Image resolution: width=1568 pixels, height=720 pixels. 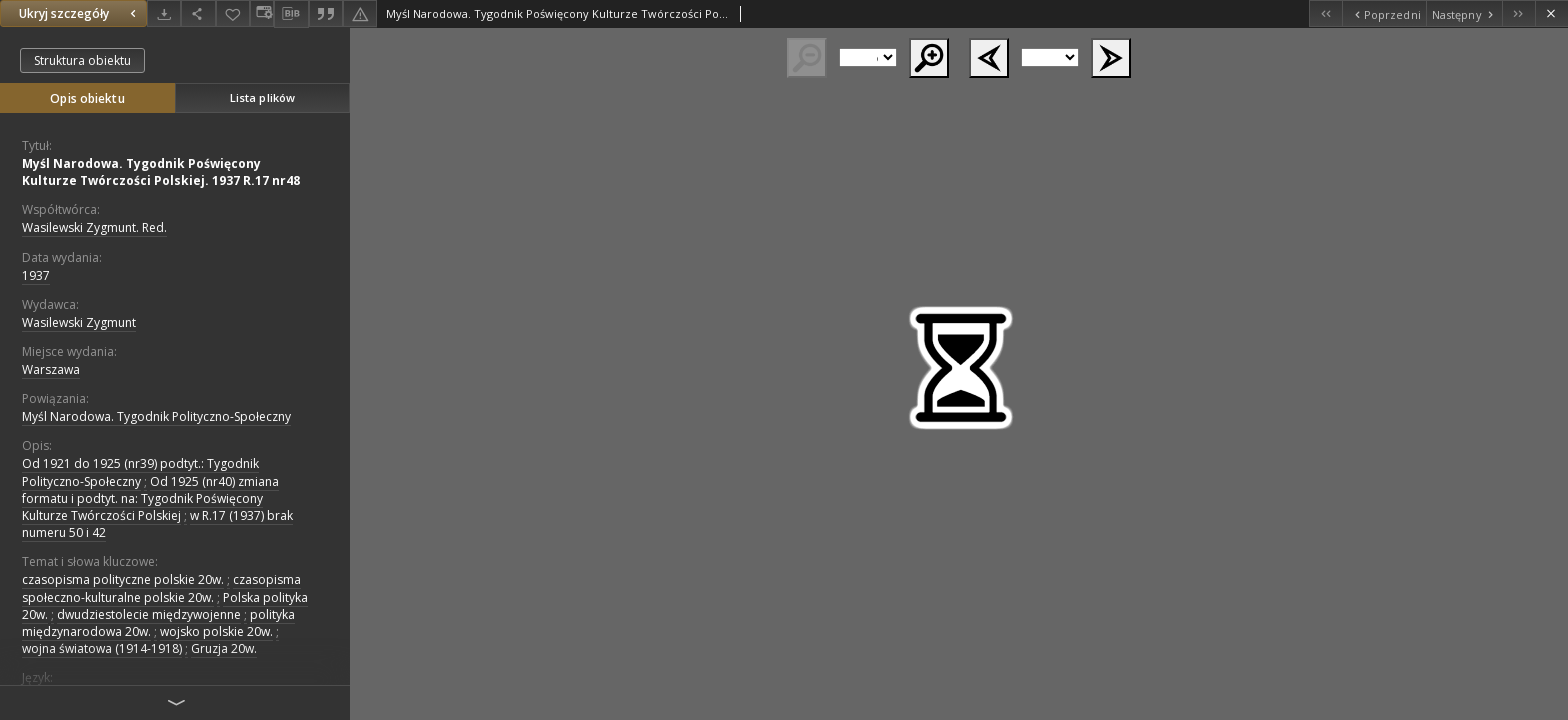 I want to click on Myśl Narodowa. Tygodnik Poświęcony Kulturze Twórczości Polskiej. 1937 R.17 nr48, so click(x=161, y=172).